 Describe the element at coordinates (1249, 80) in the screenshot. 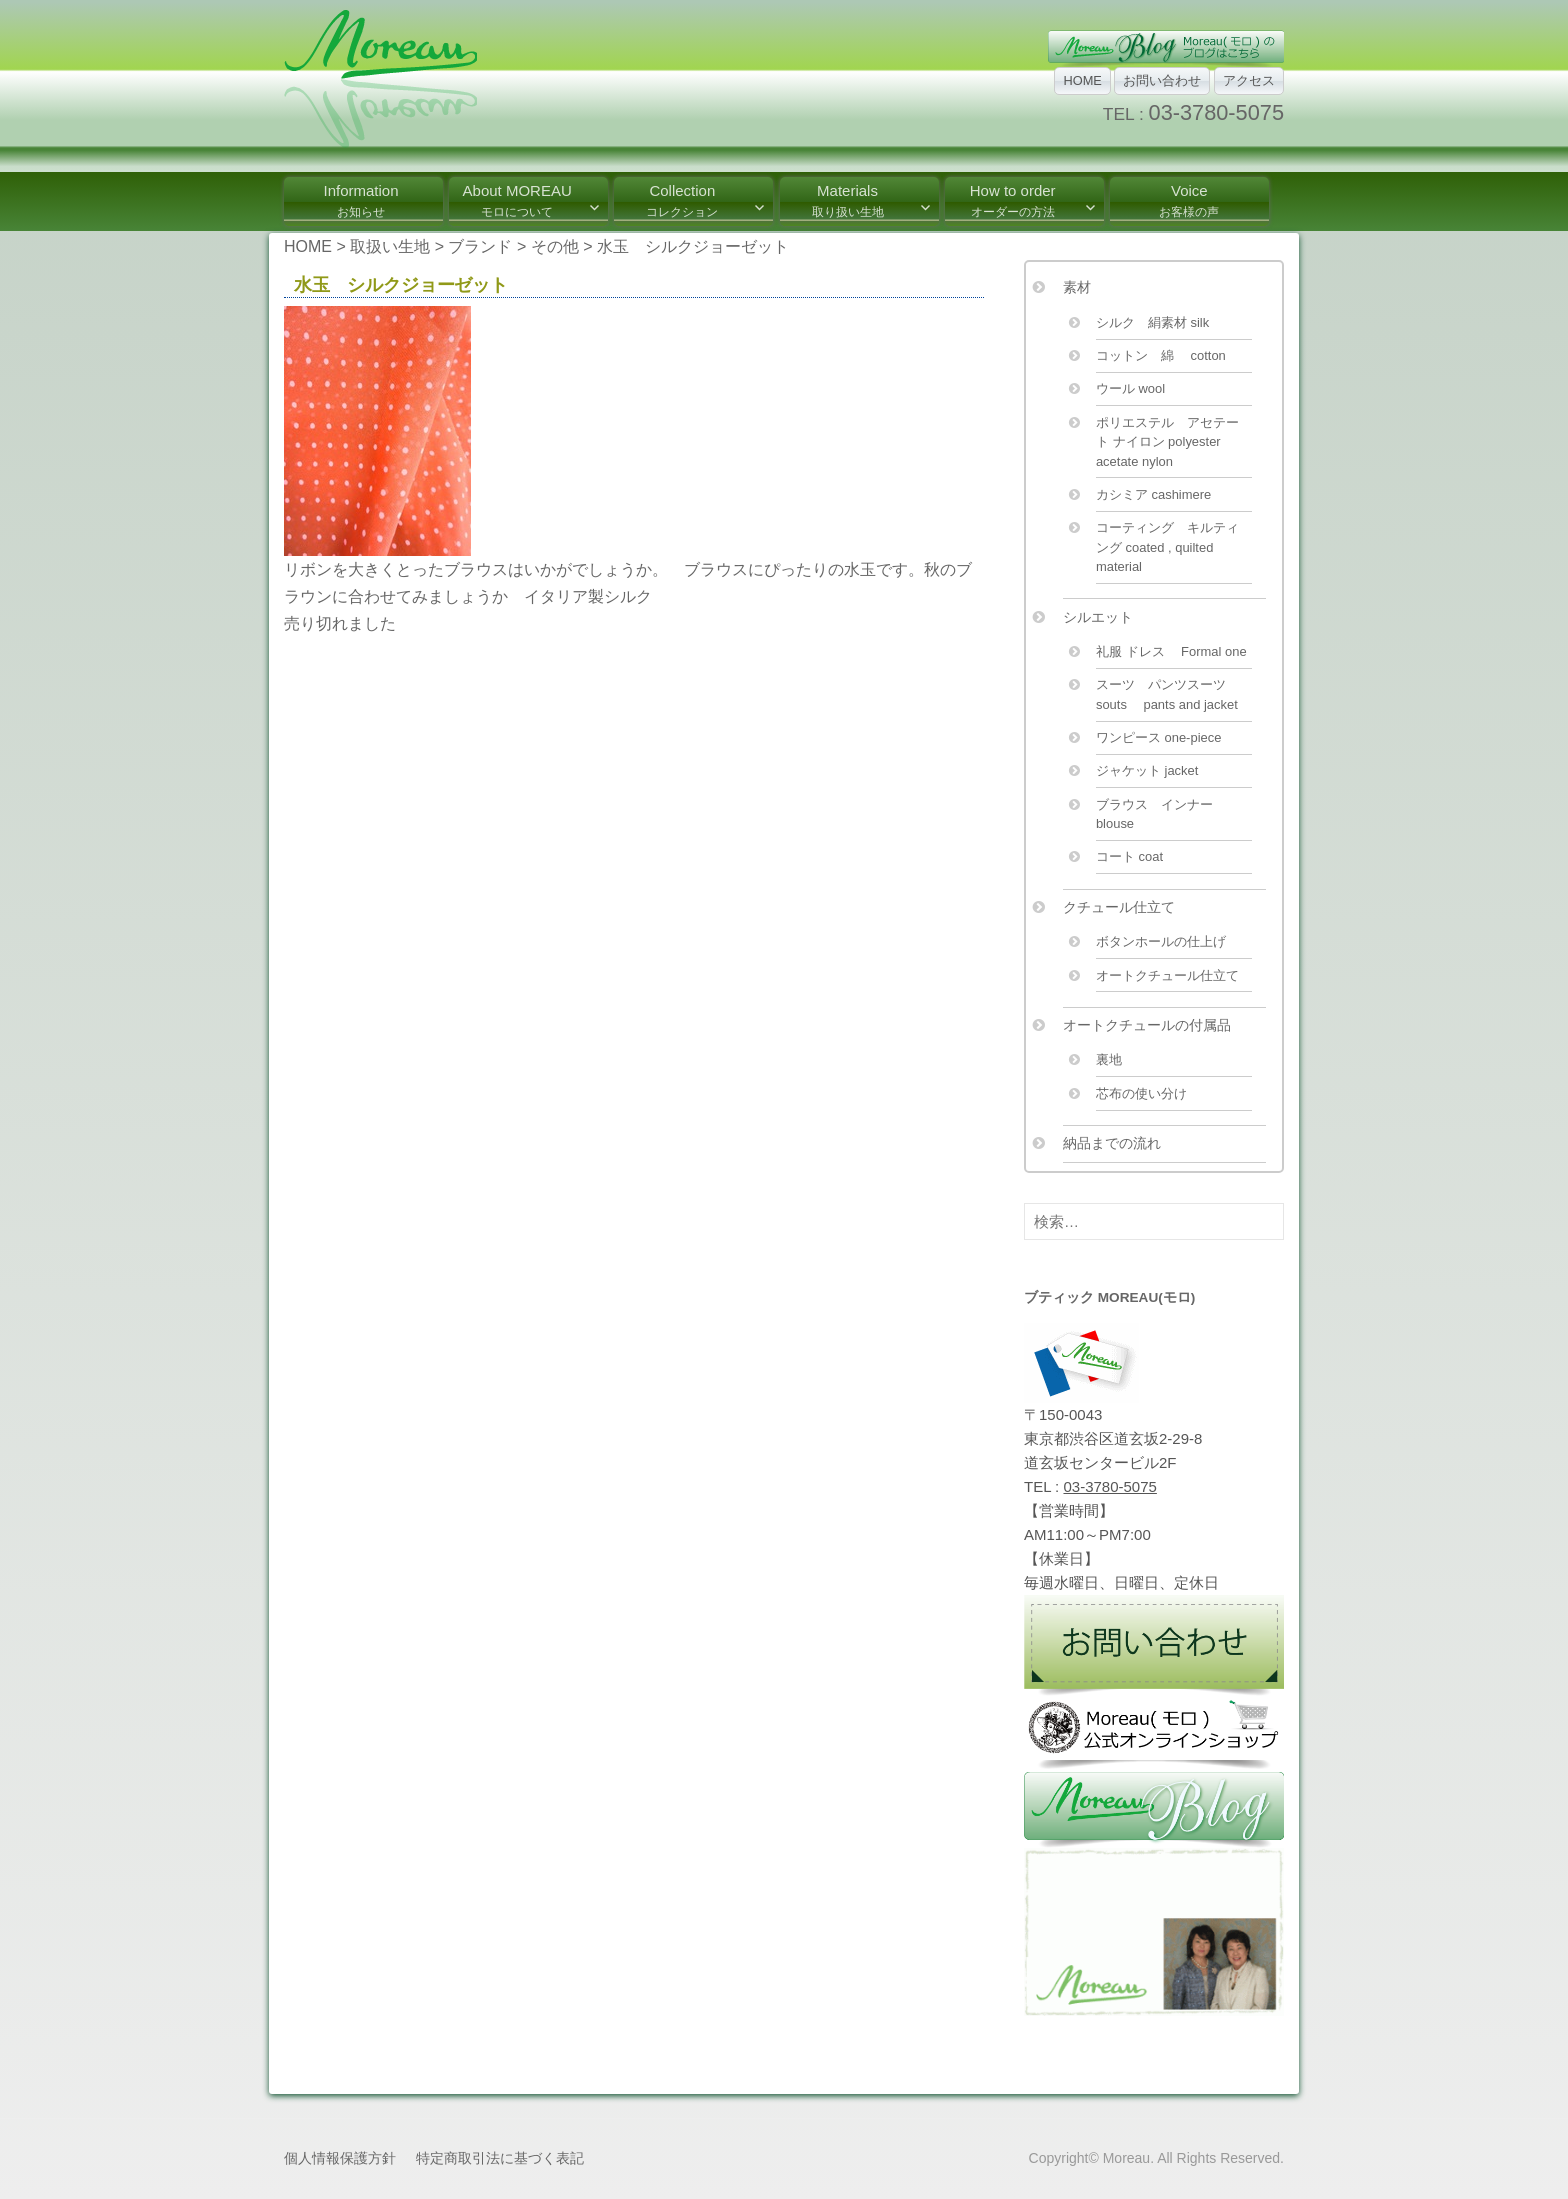

I see `アクセス` at that location.